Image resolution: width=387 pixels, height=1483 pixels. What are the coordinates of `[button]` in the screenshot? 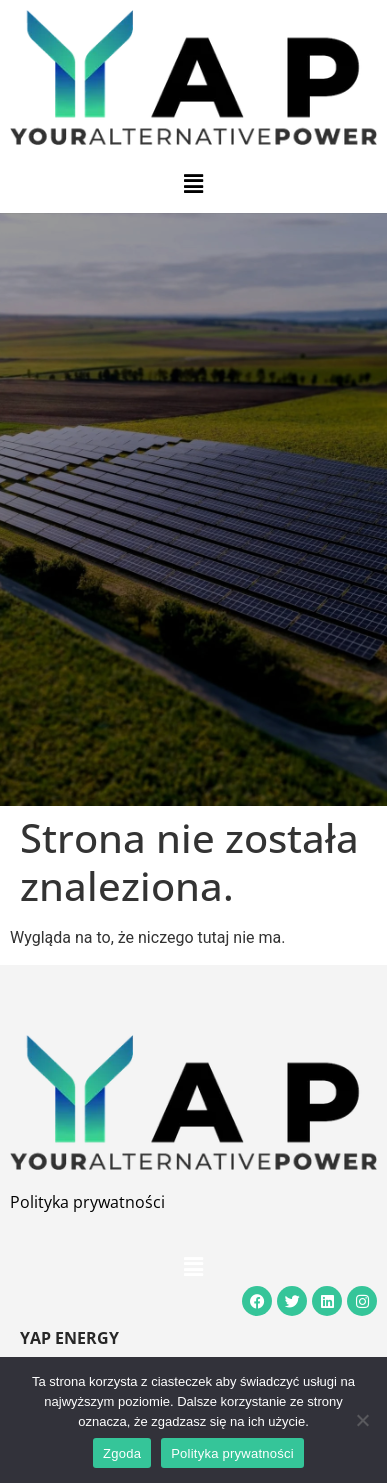 It's located at (193, 184).